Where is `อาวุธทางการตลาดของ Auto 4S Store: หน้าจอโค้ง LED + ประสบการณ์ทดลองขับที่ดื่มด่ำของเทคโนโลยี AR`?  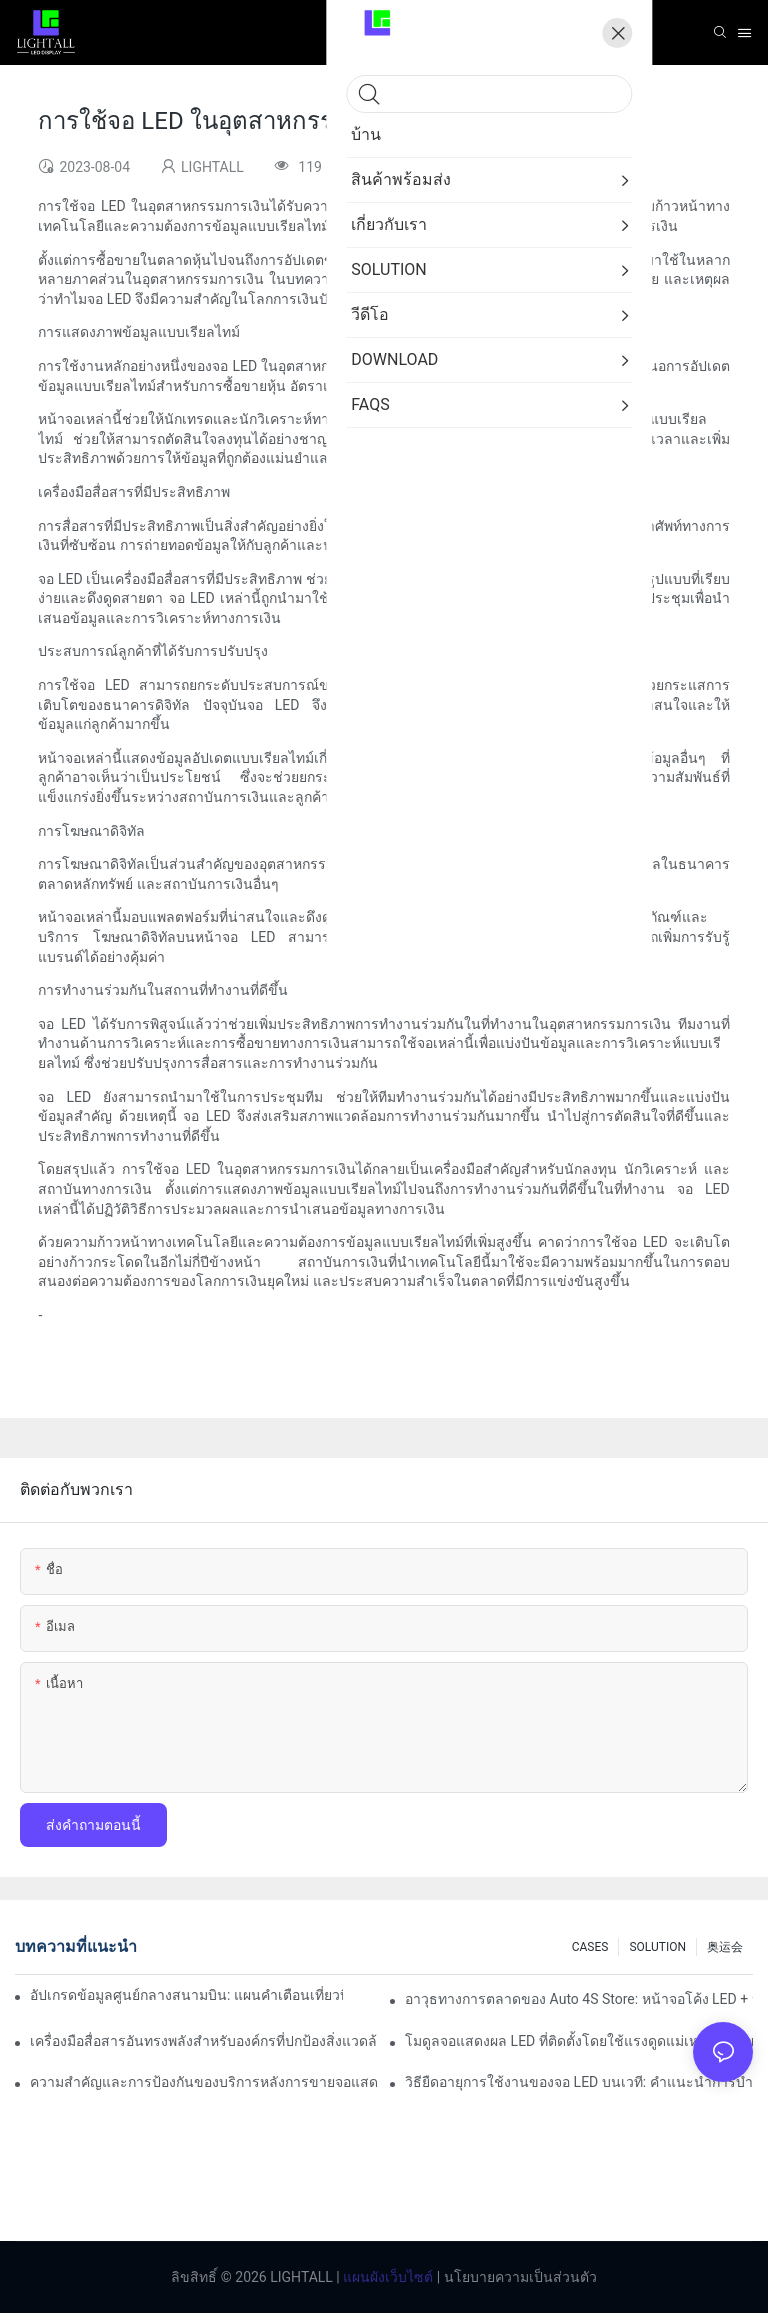 อาวุธทางการตลาดของ Auto 4S Store: หน้าจอโค้ง LED + ประสบการณ์ทดลองขับที่ดื่มด่ำของเทคโนโลยี AR is located at coordinates (579, 1999).